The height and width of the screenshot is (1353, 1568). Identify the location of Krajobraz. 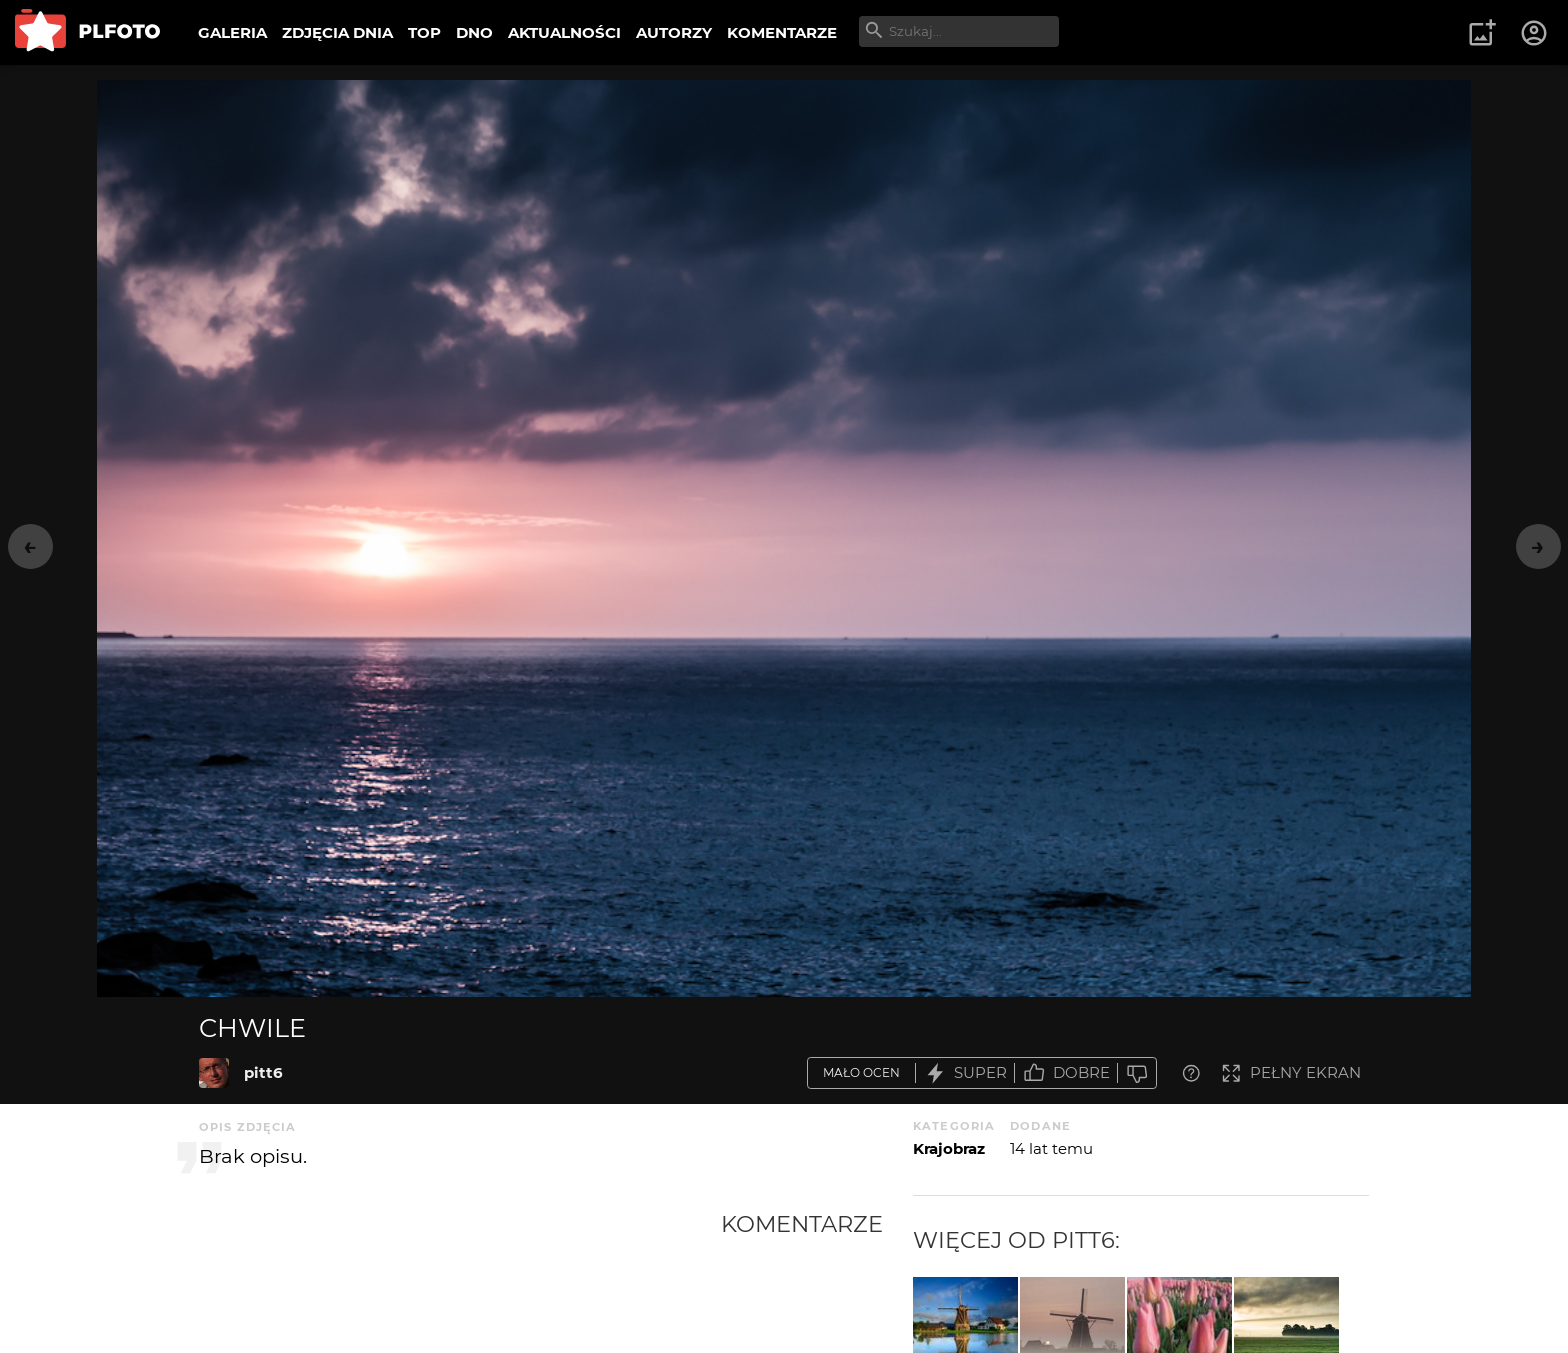
(949, 1148).